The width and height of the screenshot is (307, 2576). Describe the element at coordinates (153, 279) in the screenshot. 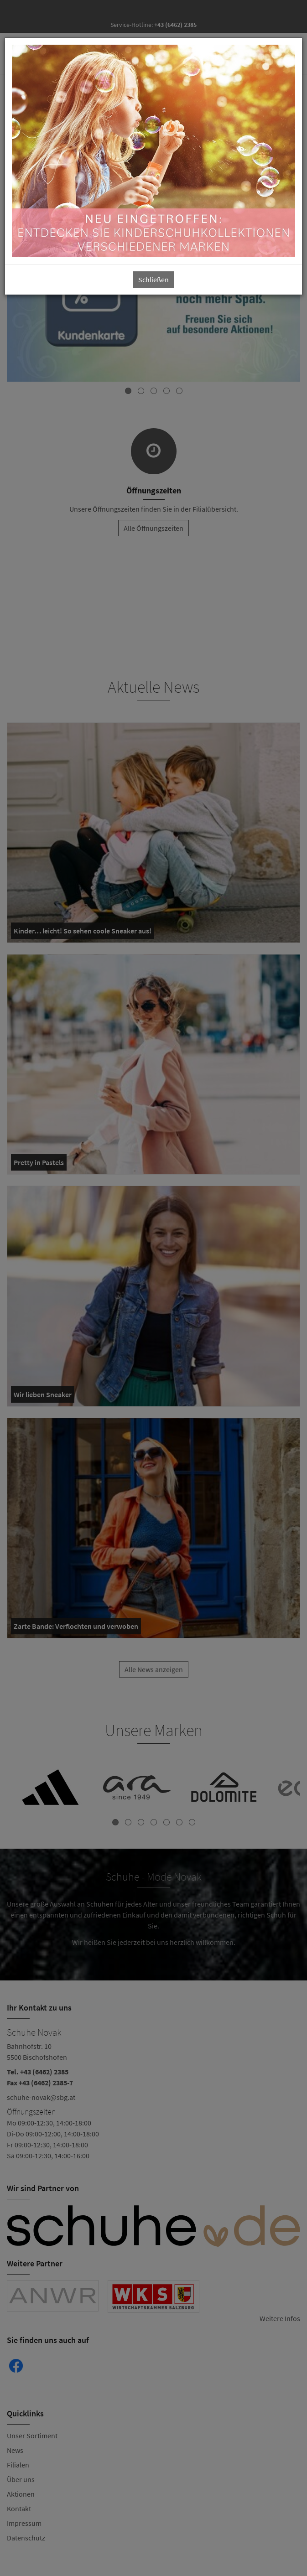

I see `Schließen` at that location.